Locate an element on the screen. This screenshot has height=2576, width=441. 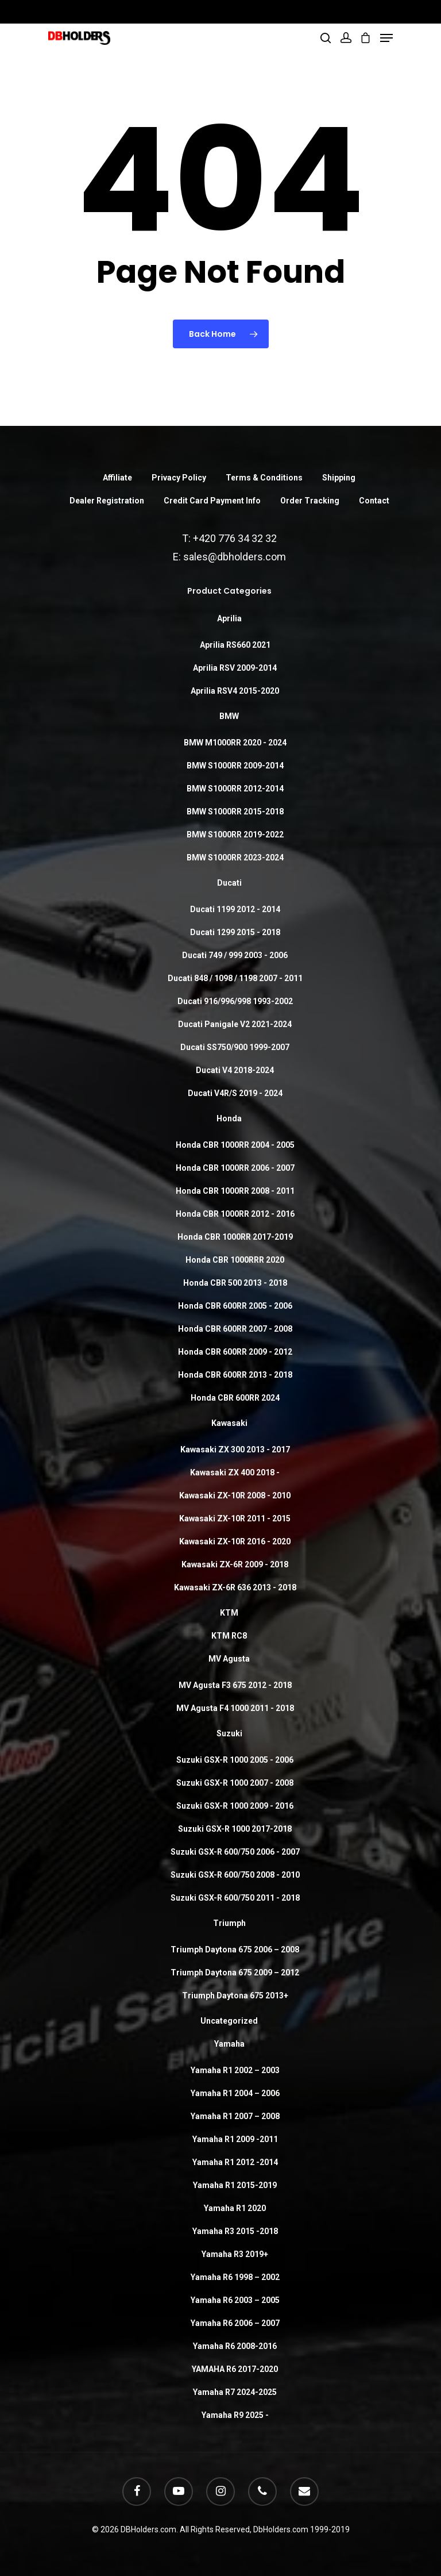
BMW S1000RR 2023-2024 is located at coordinates (235, 857).